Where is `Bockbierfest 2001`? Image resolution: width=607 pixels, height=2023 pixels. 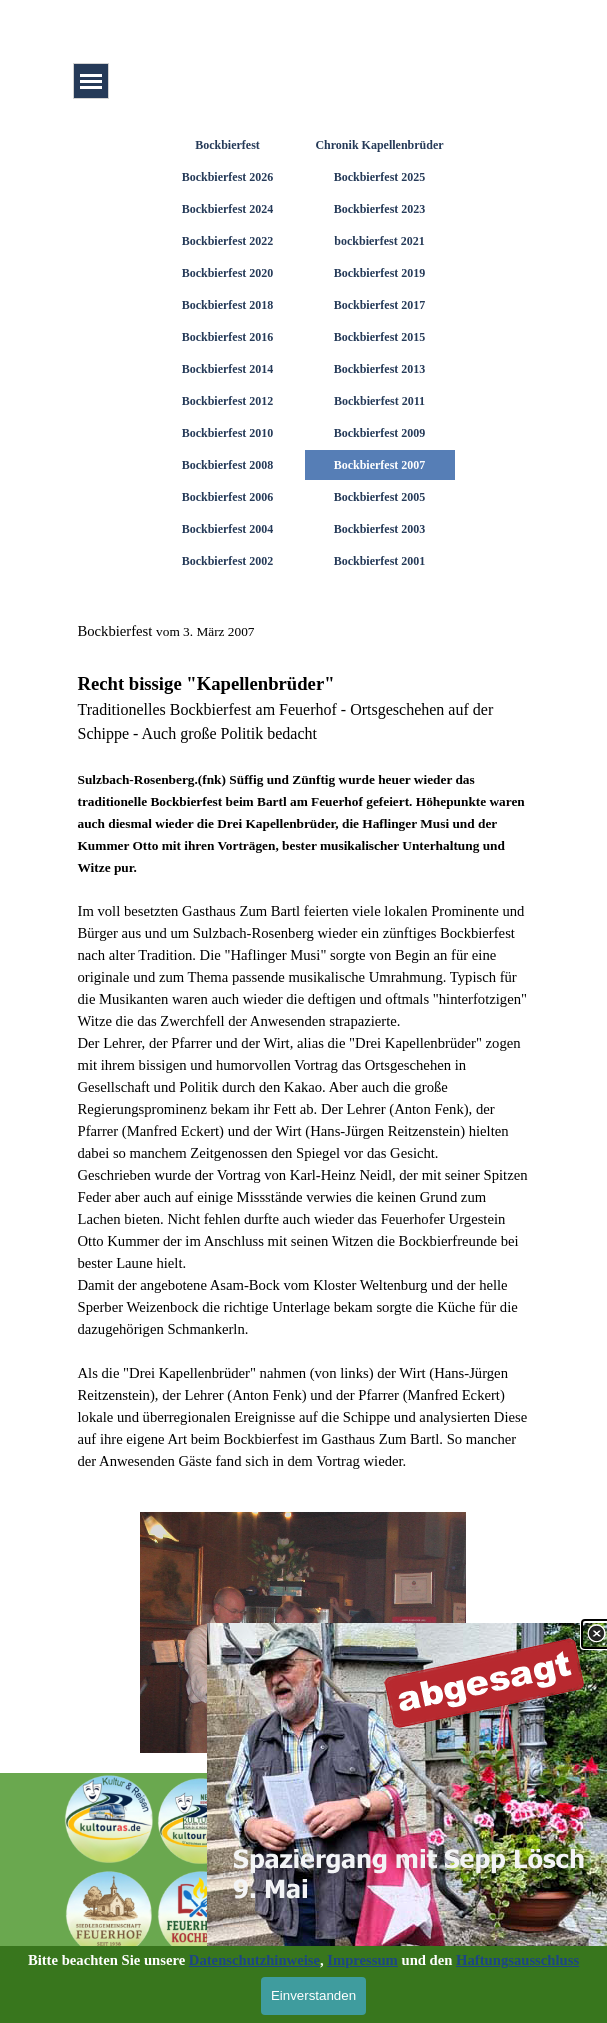
Bockbierfest 2001 is located at coordinates (380, 561).